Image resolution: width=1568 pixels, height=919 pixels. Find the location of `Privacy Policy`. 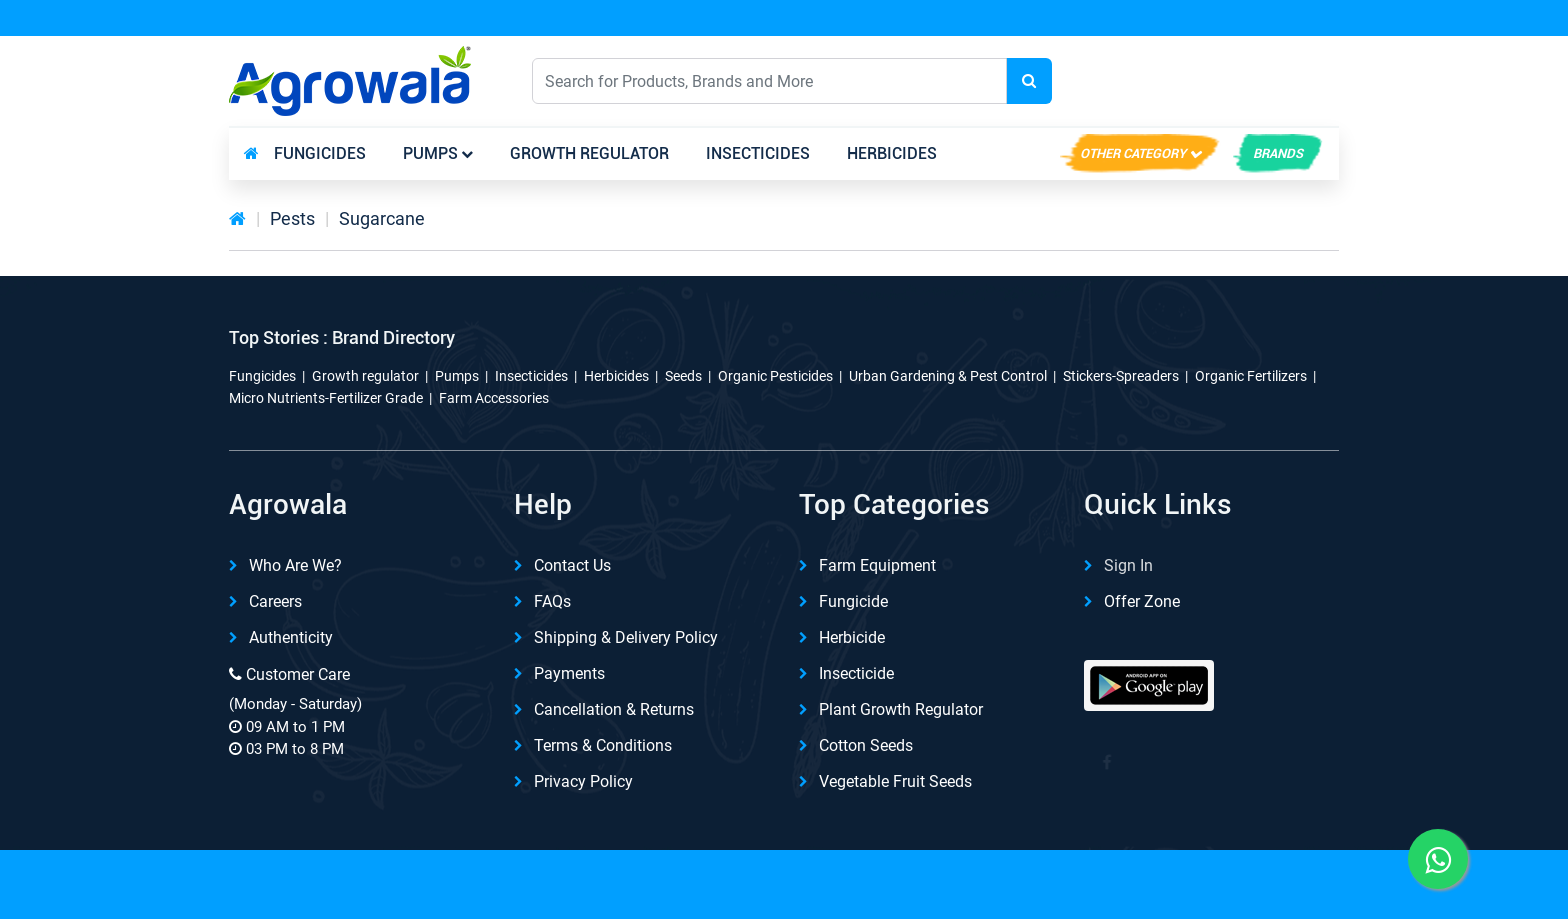

Privacy Policy is located at coordinates (583, 781).